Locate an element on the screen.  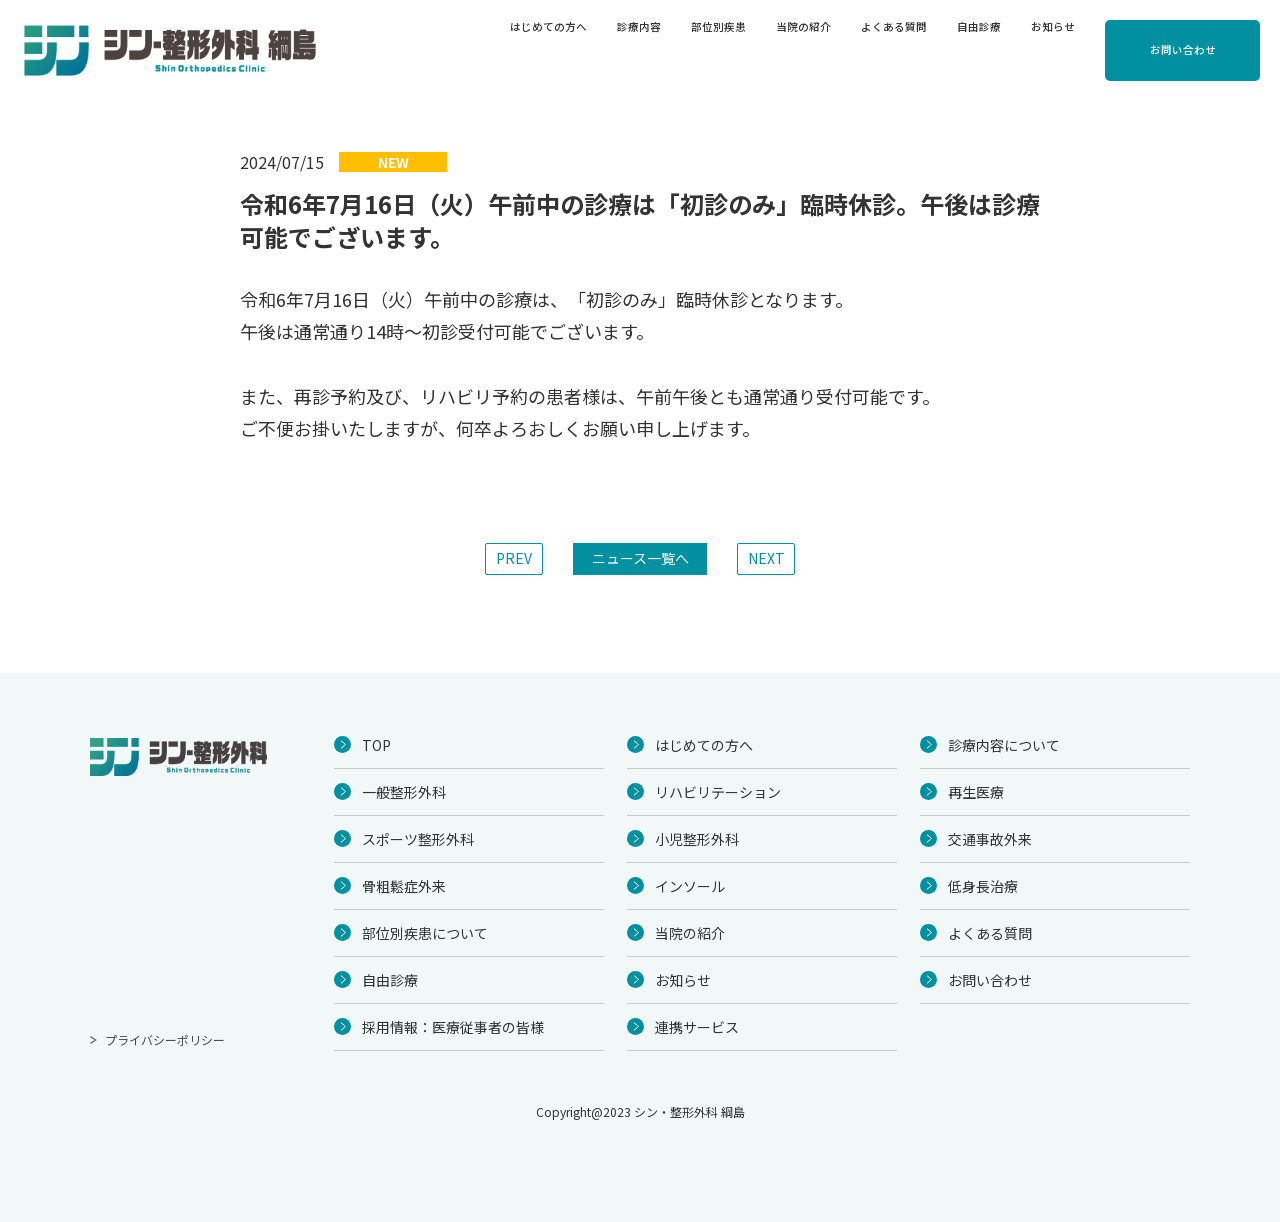
ニュース一覧へ is located at coordinates (640, 558).